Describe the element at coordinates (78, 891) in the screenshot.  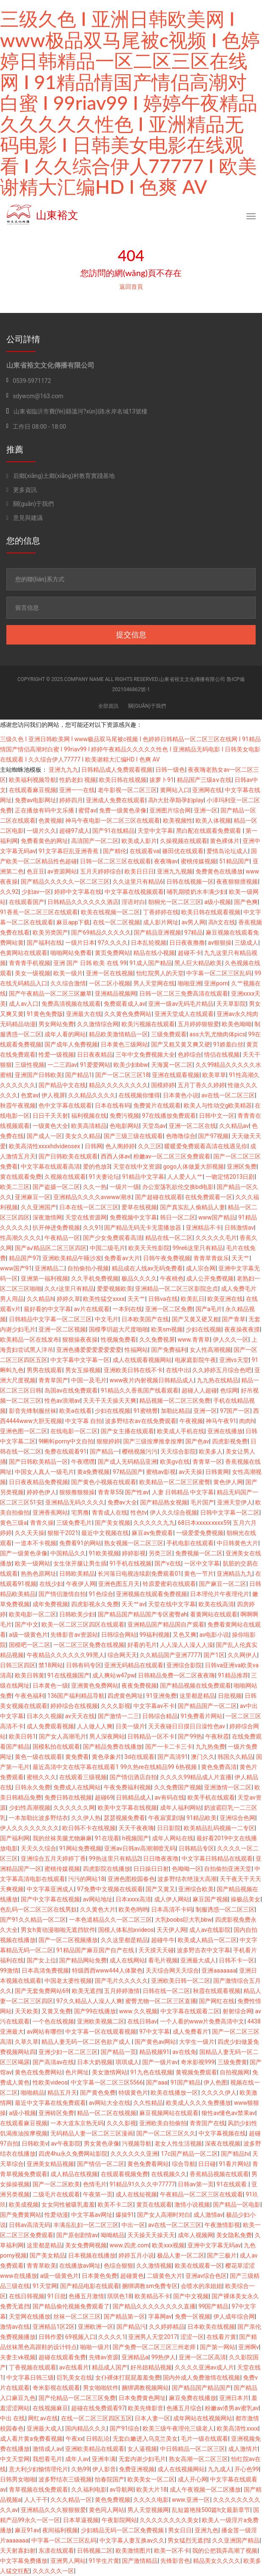
I see `婷婷中文字幕在线` at that location.